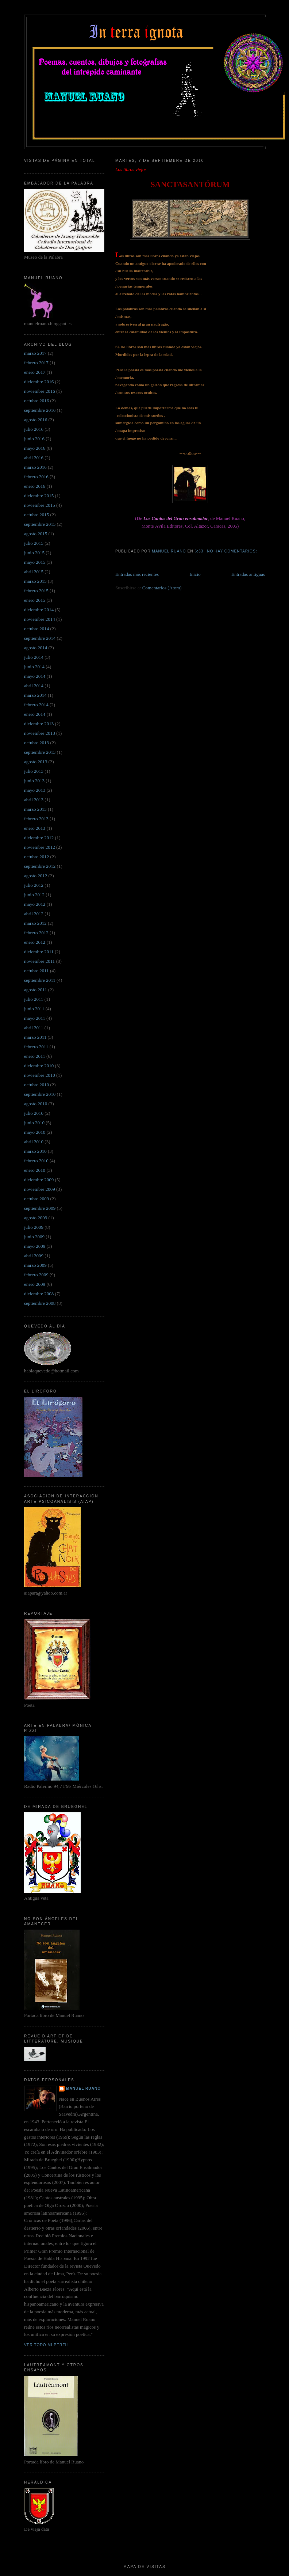 The image size is (289, 2576). I want to click on diciembre 2016, so click(39, 381).